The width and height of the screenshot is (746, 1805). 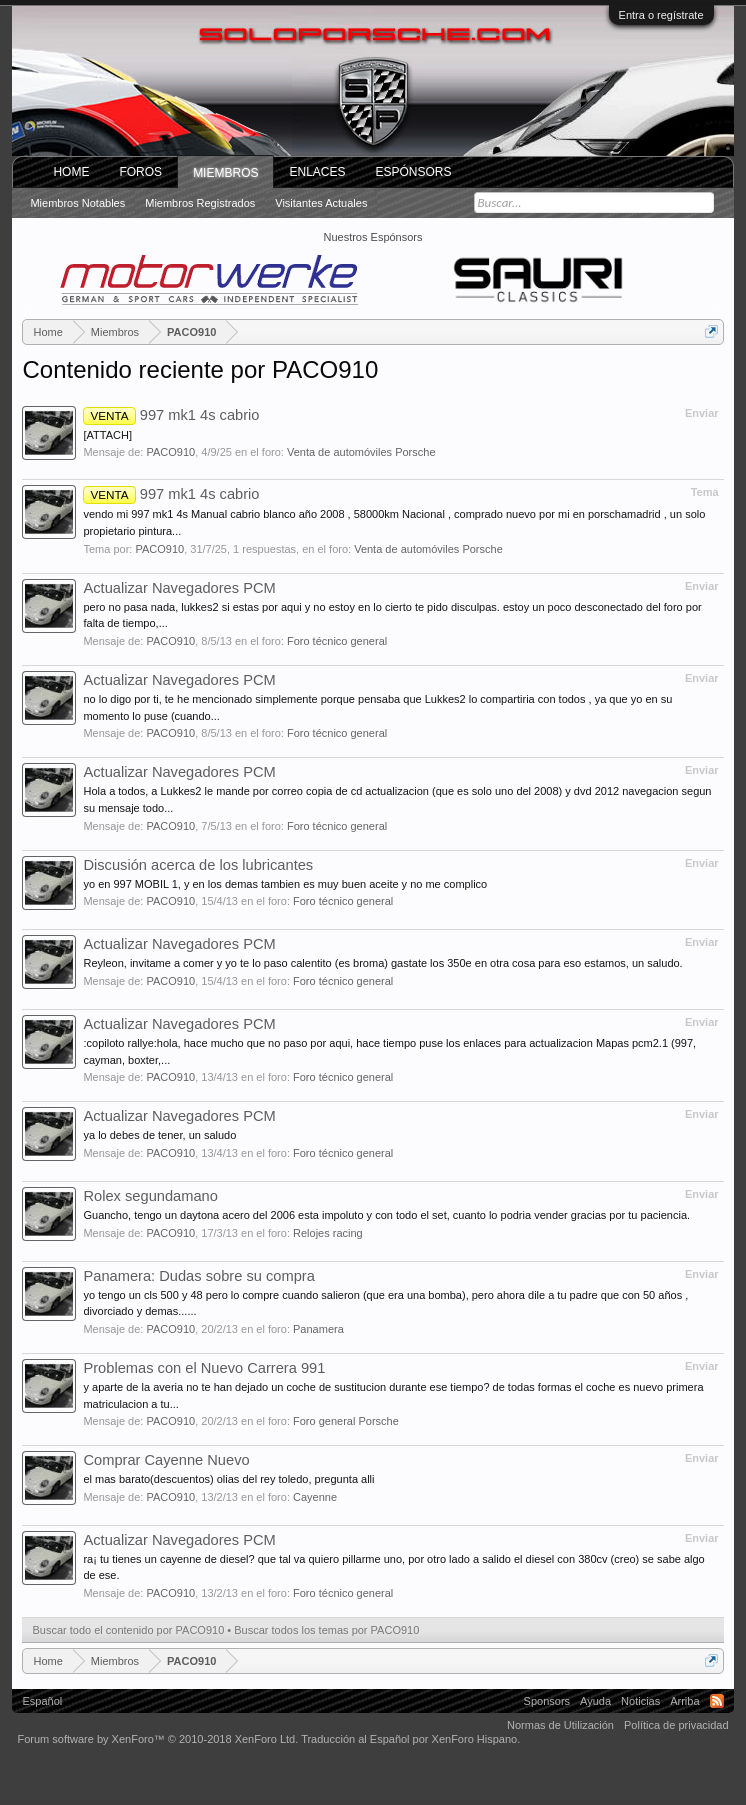 I want to click on Miembros, so click(x=225, y=173).